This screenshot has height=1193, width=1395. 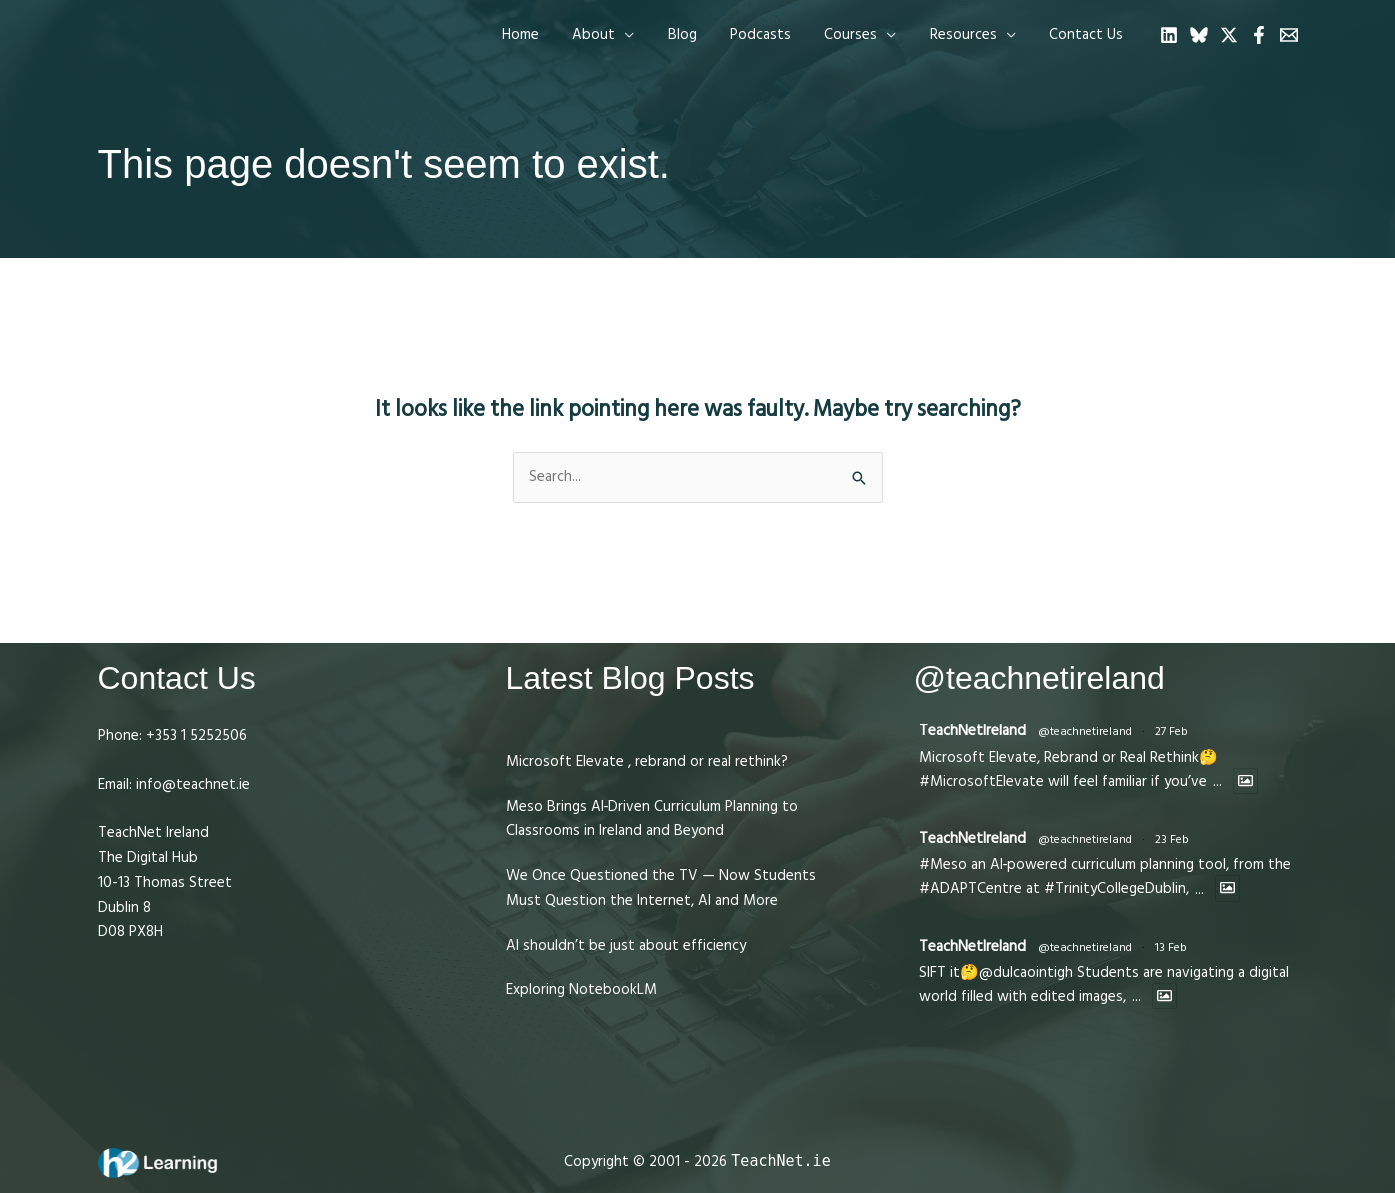 What do you see at coordinates (581, 989) in the screenshot?
I see `Exploring NotebookLM` at bounding box center [581, 989].